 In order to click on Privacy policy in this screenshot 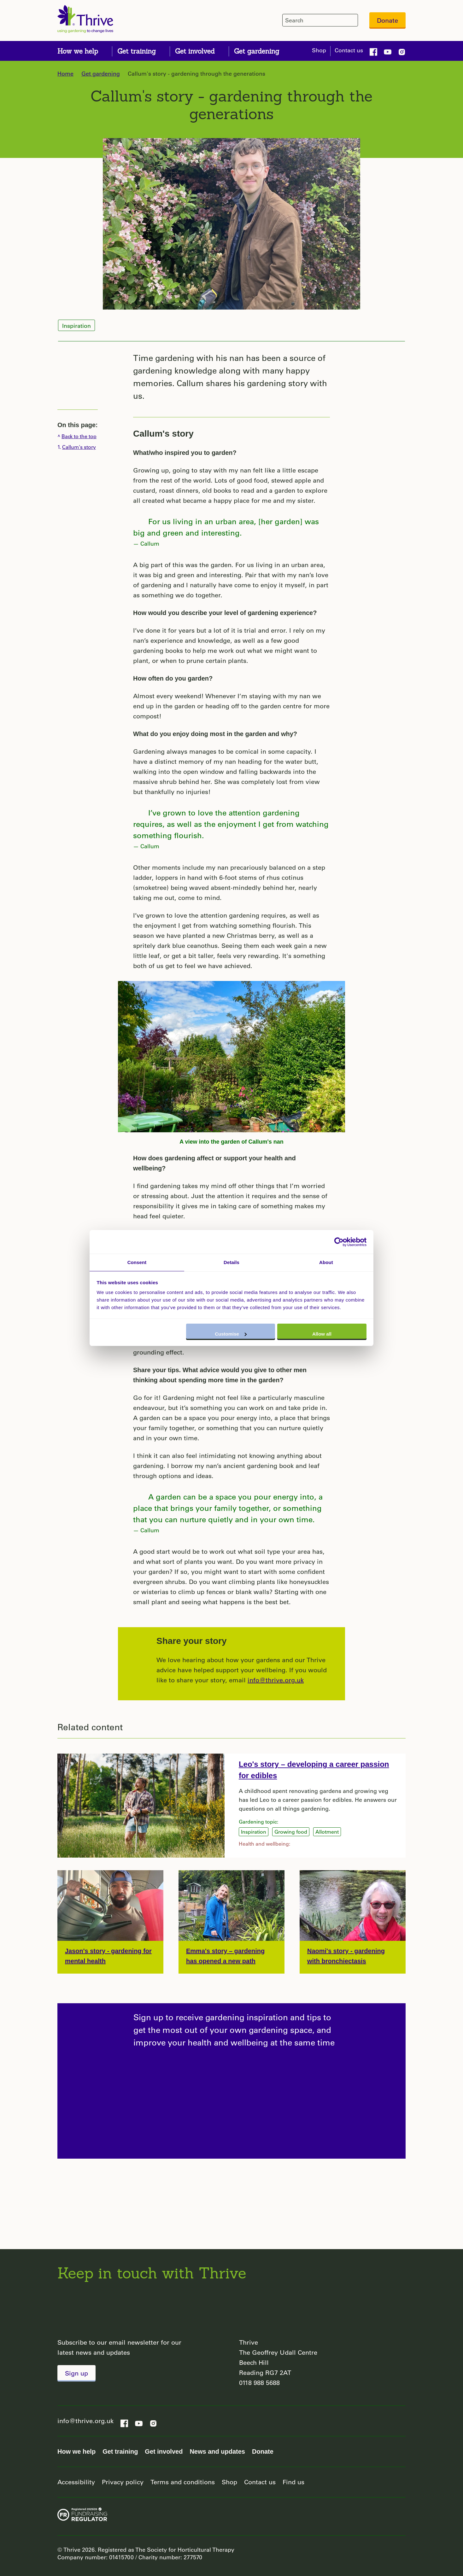, I will do `click(123, 2482)`.